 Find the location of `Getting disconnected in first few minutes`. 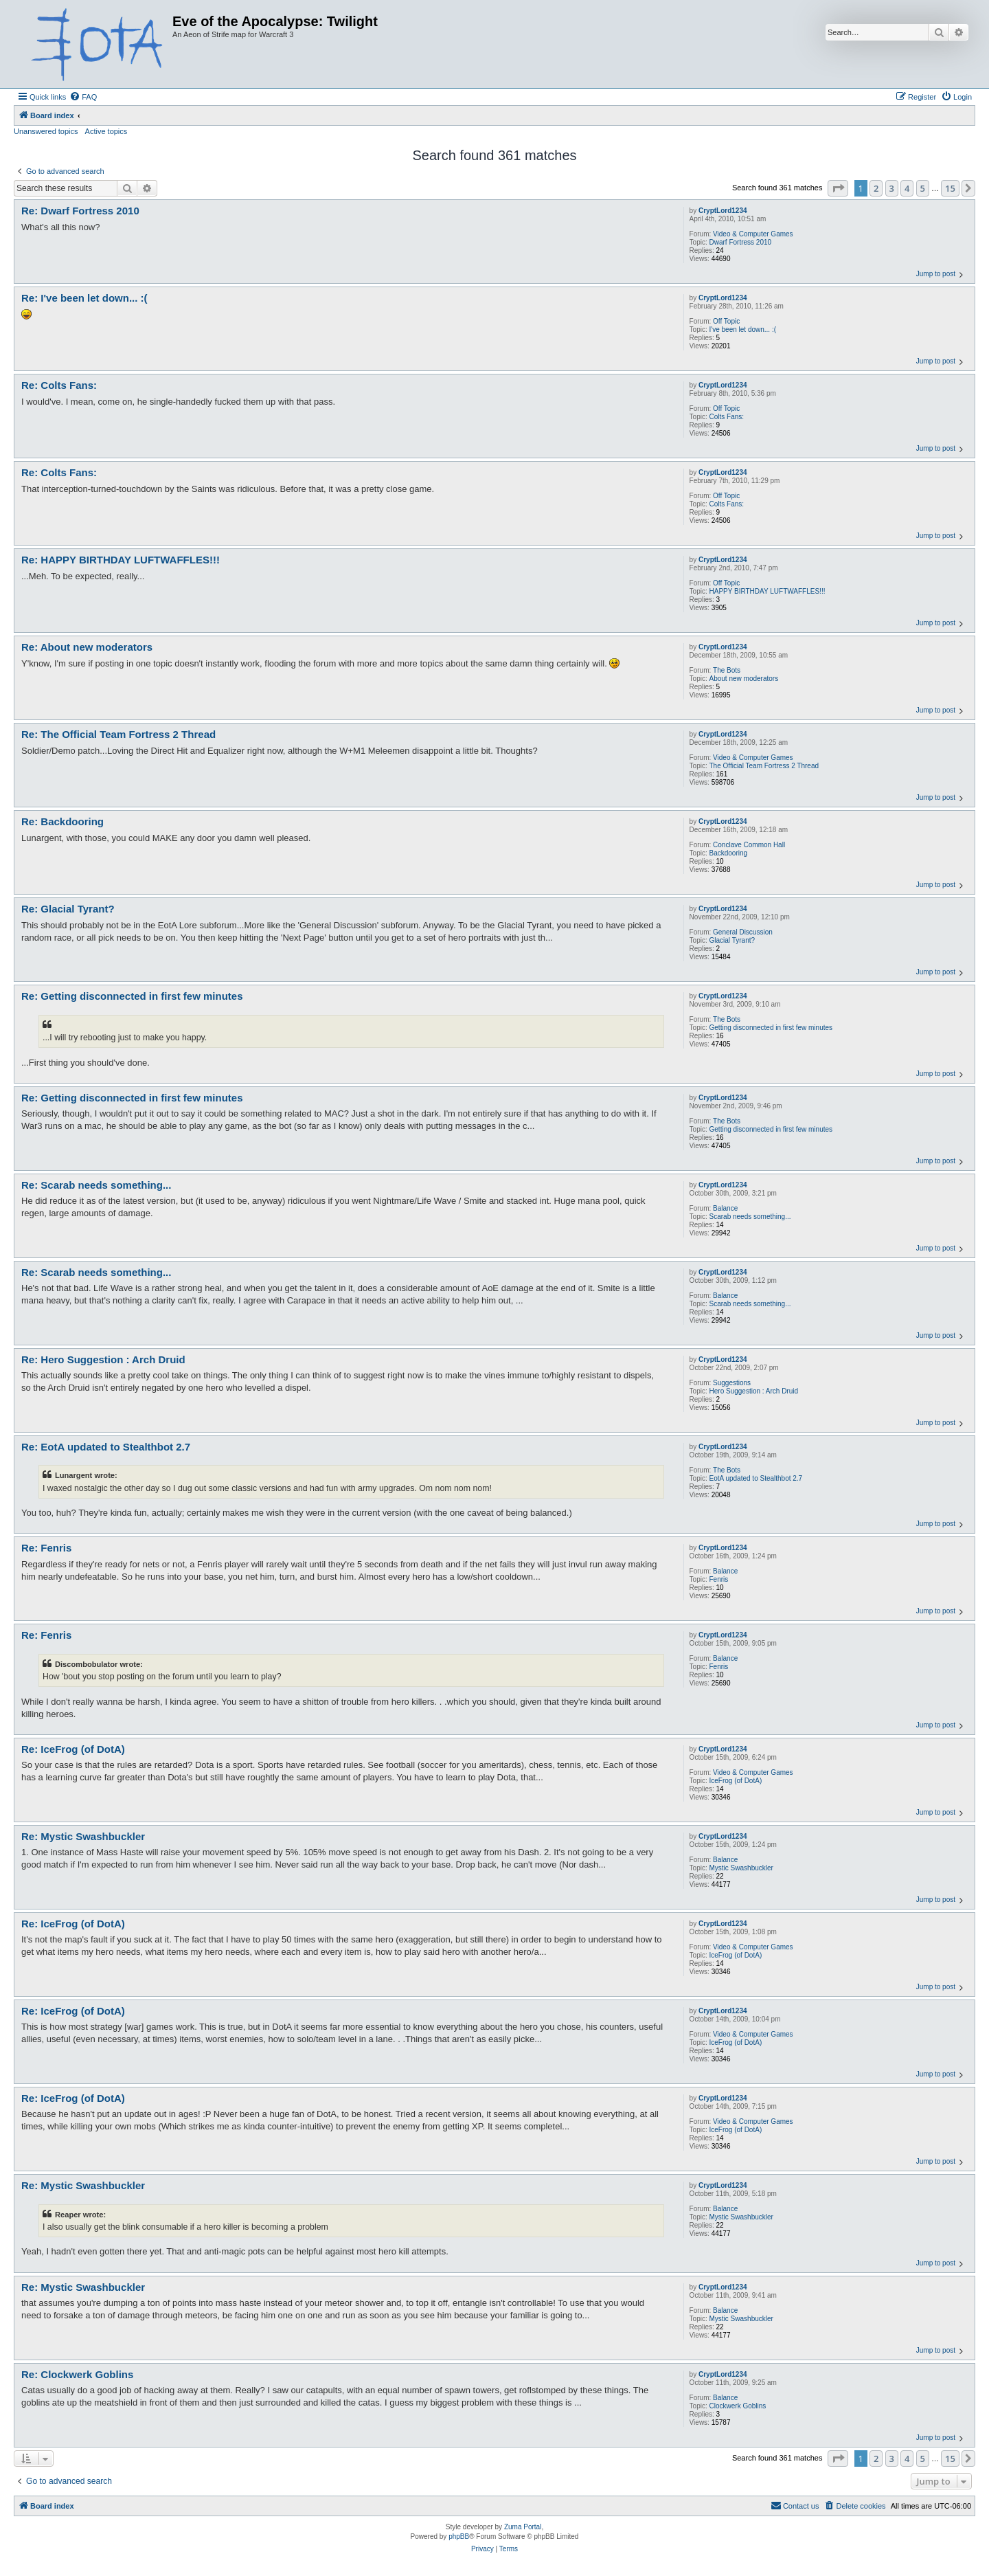

Getting disconnected in first few minutes is located at coordinates (771, 1027).